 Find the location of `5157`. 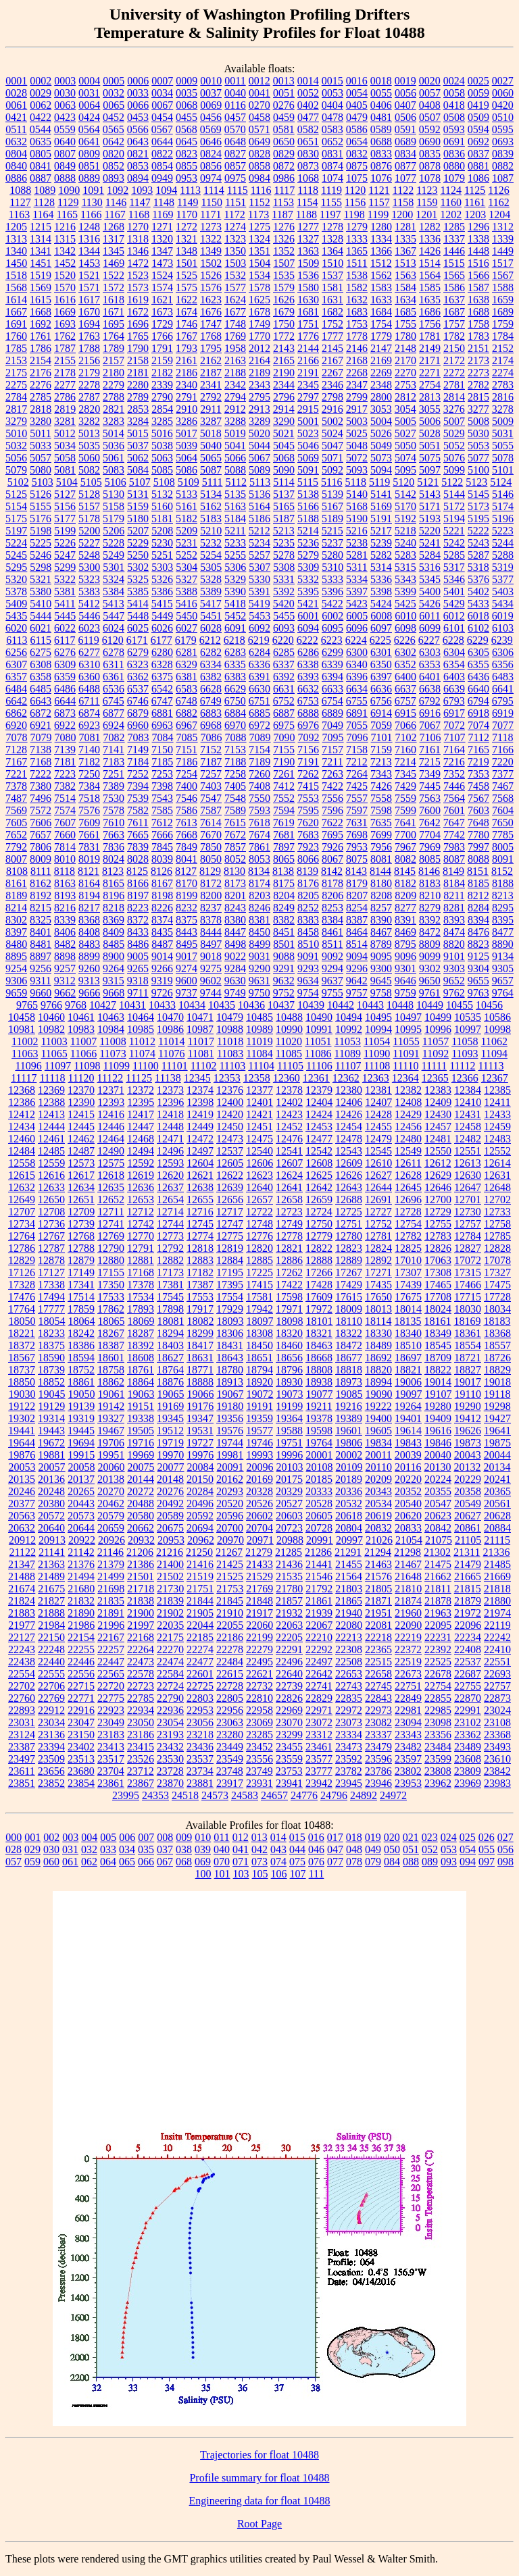

5157 is located at coordinates (89, 506).